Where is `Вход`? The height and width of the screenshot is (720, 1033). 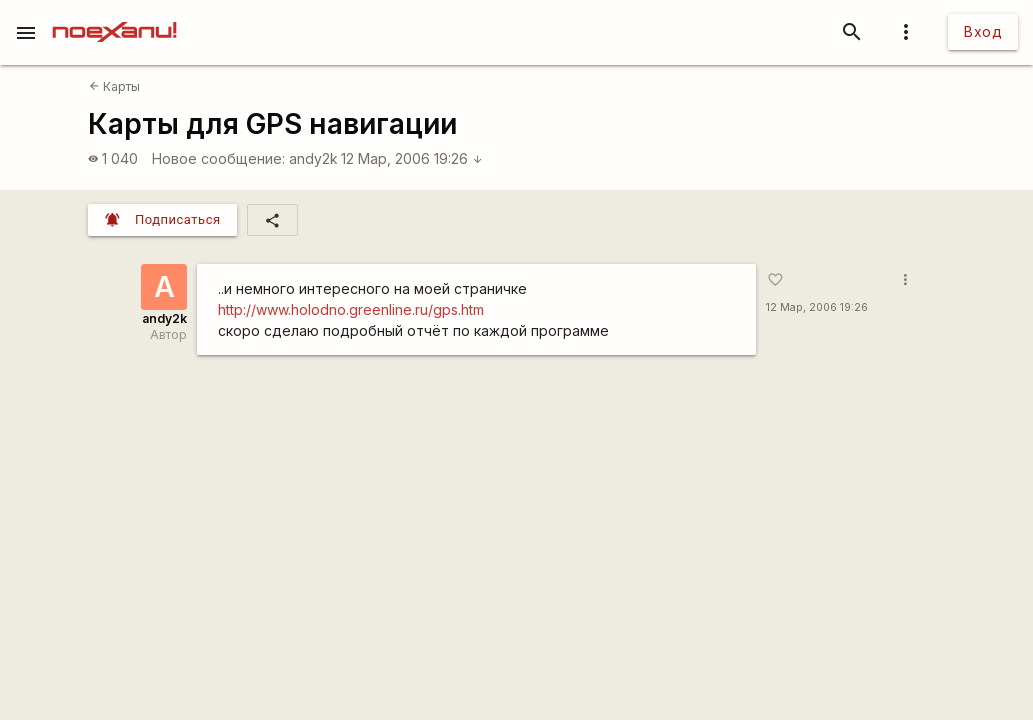
Вход is located at coordinates (983, 31).